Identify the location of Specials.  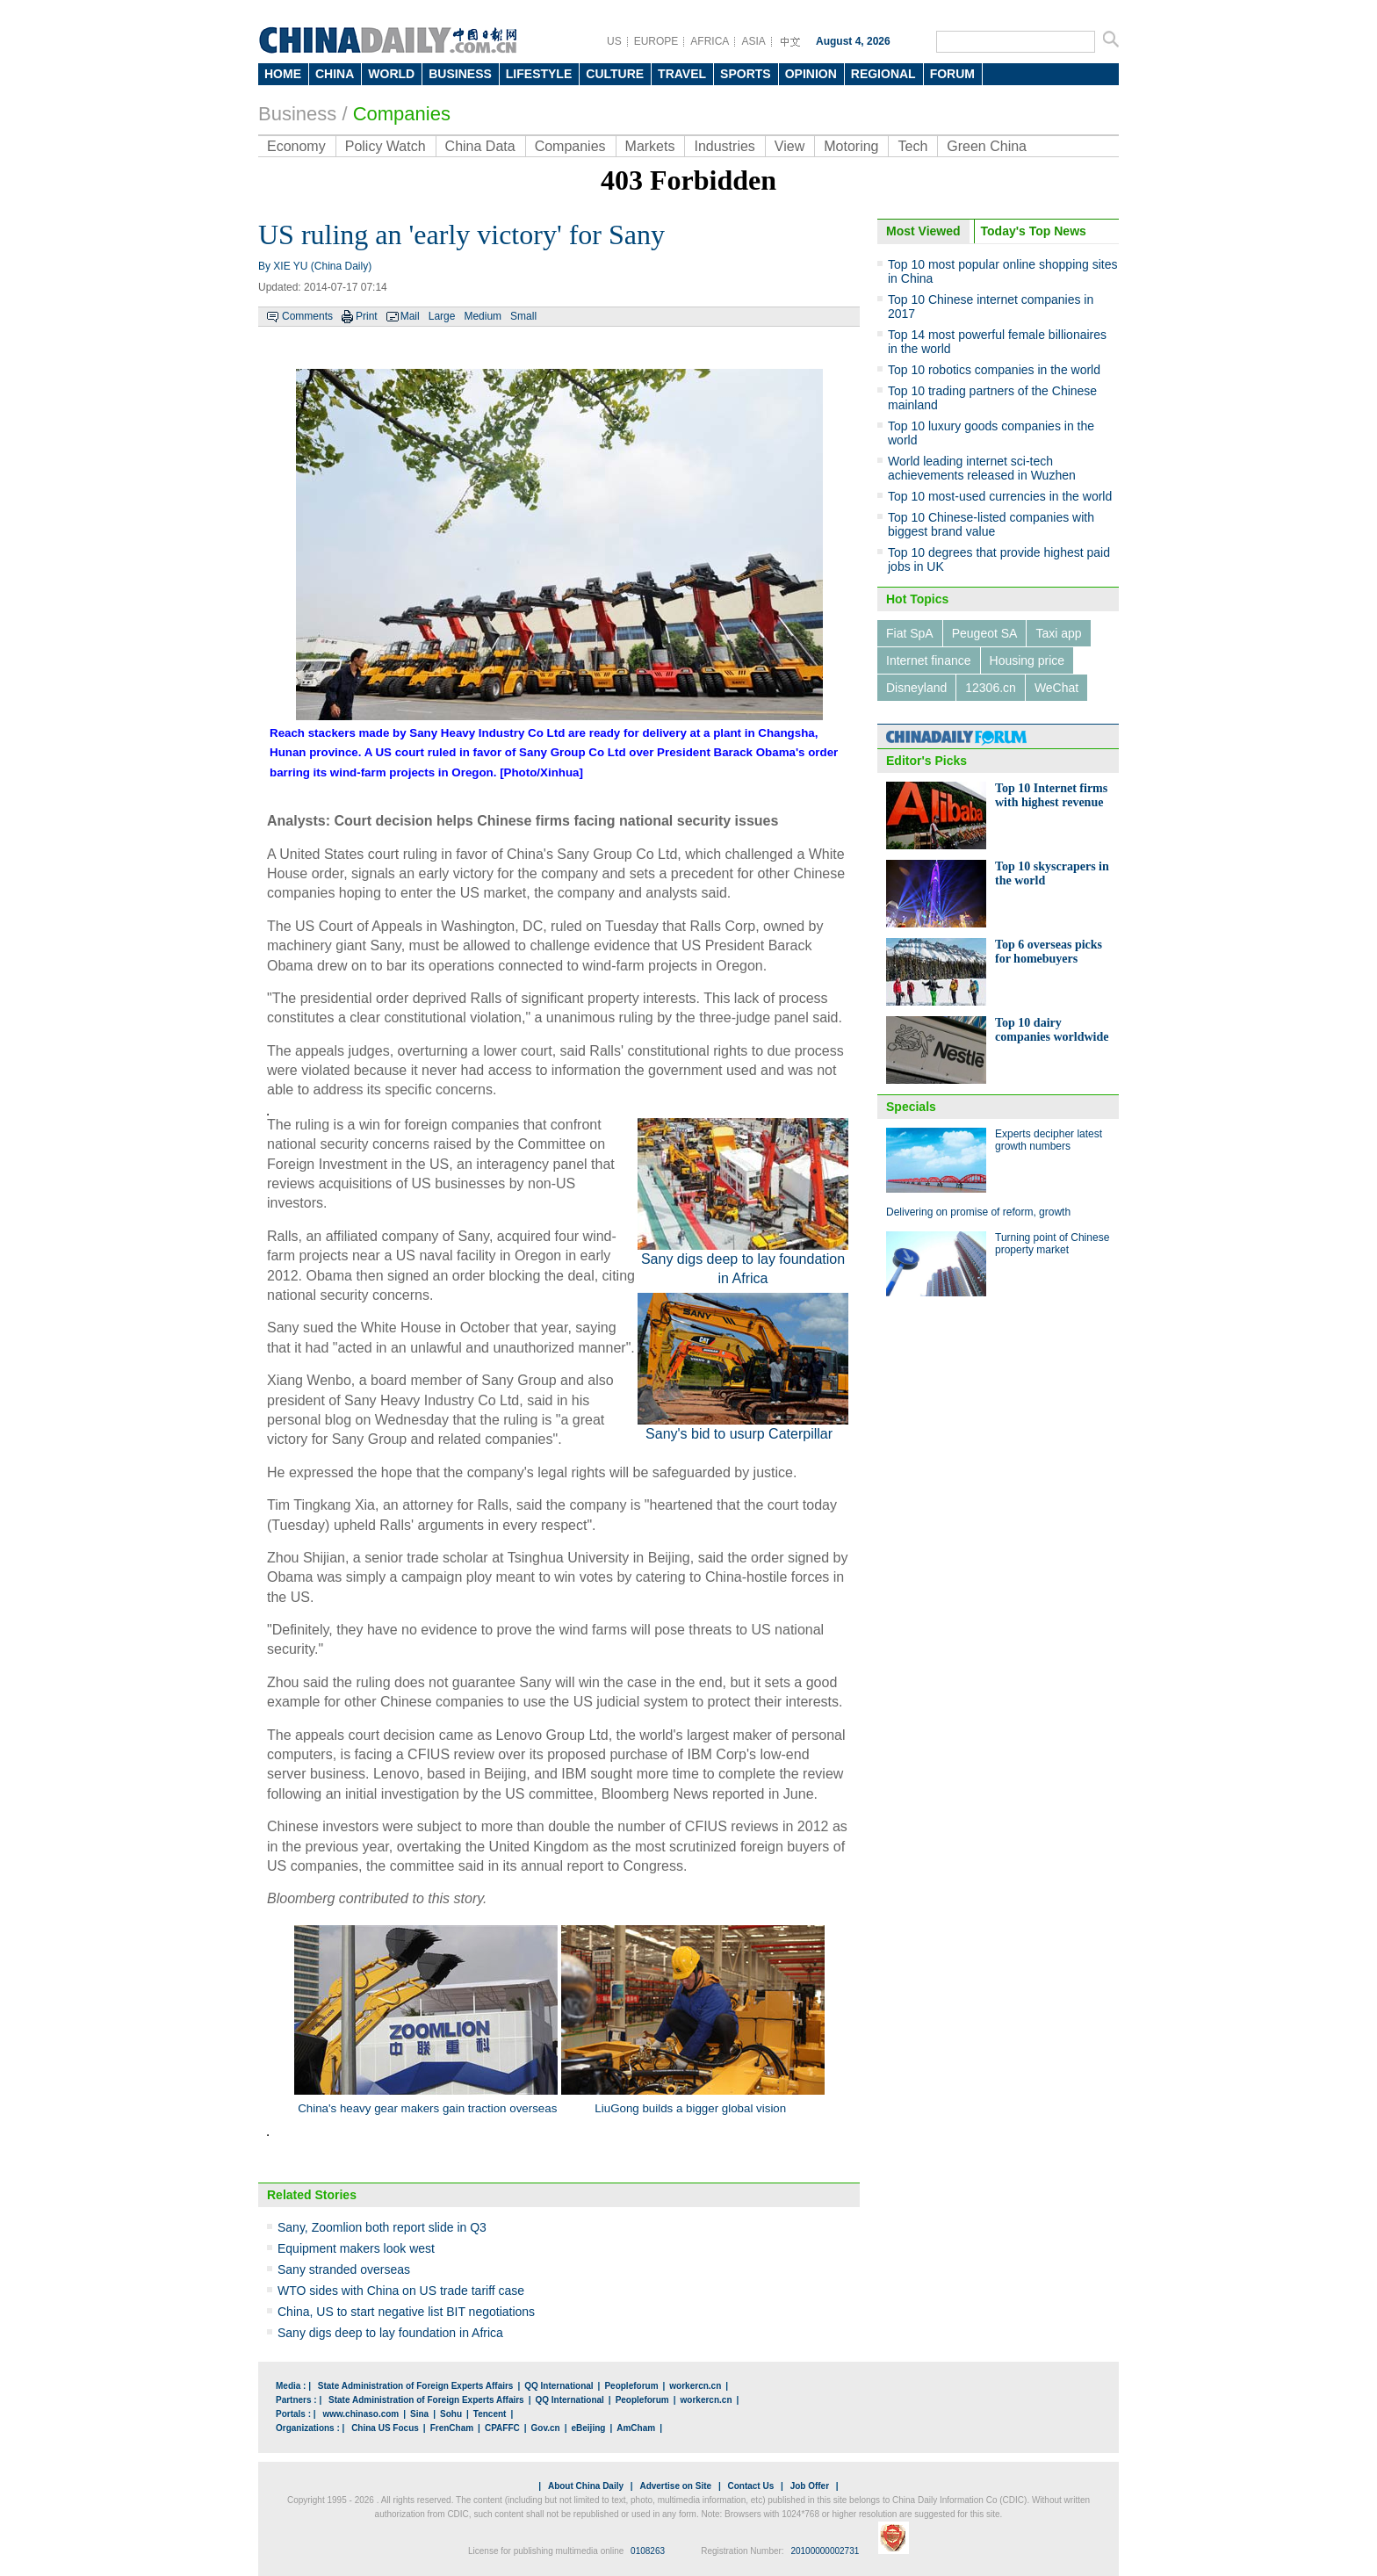
(911, 1107).